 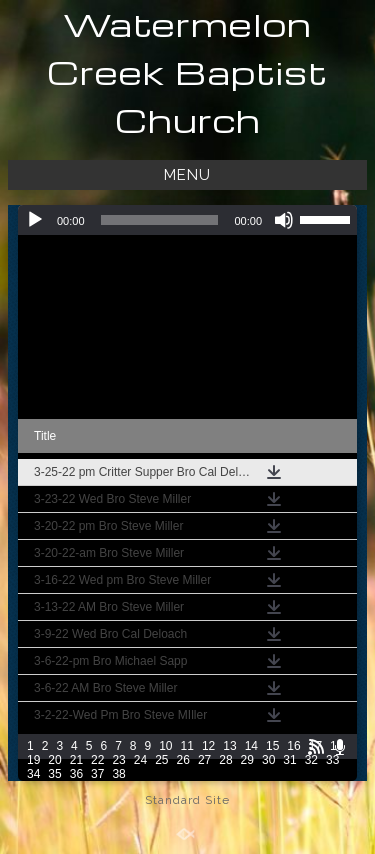 What do you see at coordinates (204, 760) in the screenshot?
I see `27` at bounding box center [204, 760].